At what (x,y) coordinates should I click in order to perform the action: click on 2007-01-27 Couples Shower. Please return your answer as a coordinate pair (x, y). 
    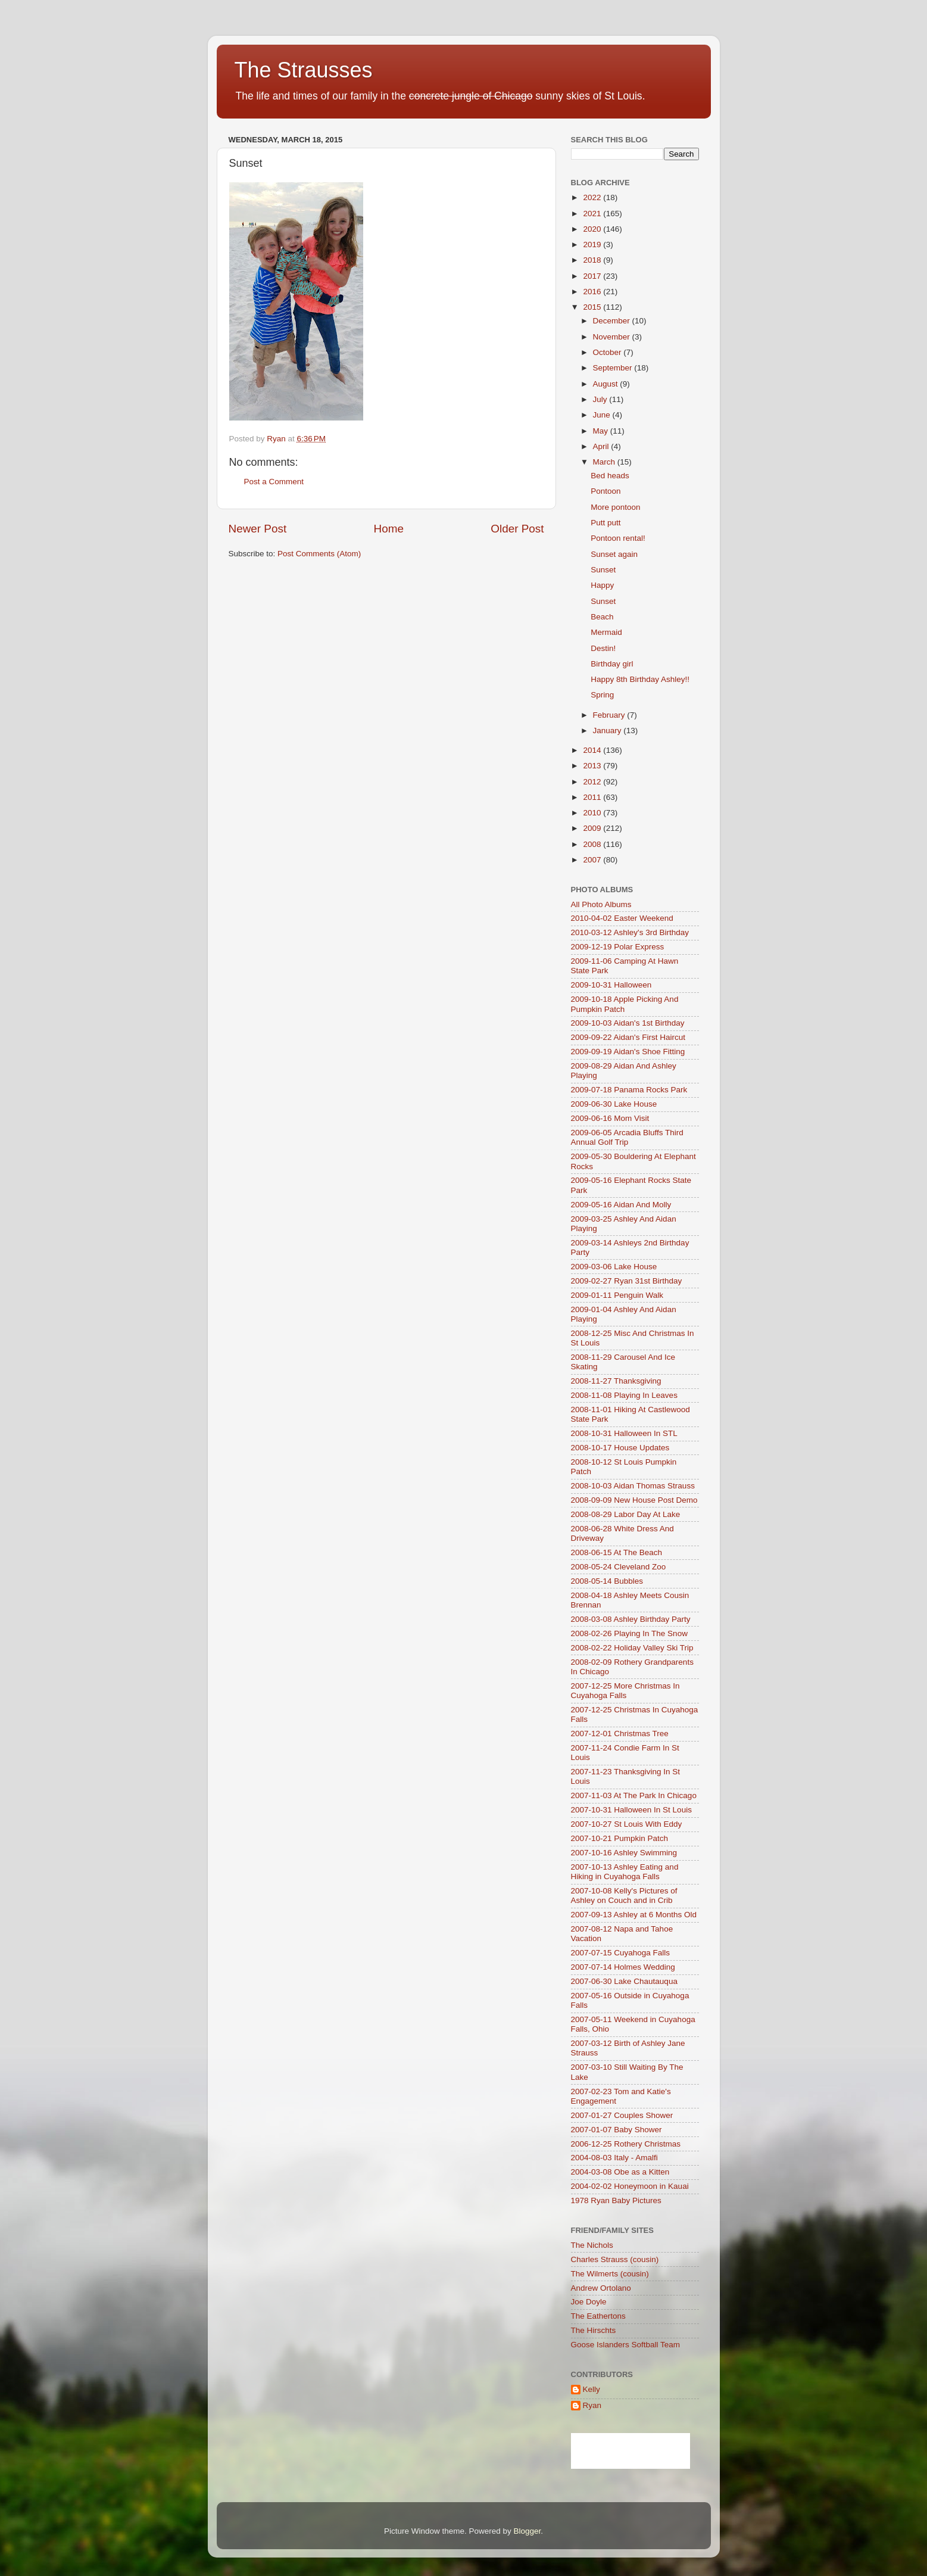
    Looking at the image, I should click on (622, 2115).